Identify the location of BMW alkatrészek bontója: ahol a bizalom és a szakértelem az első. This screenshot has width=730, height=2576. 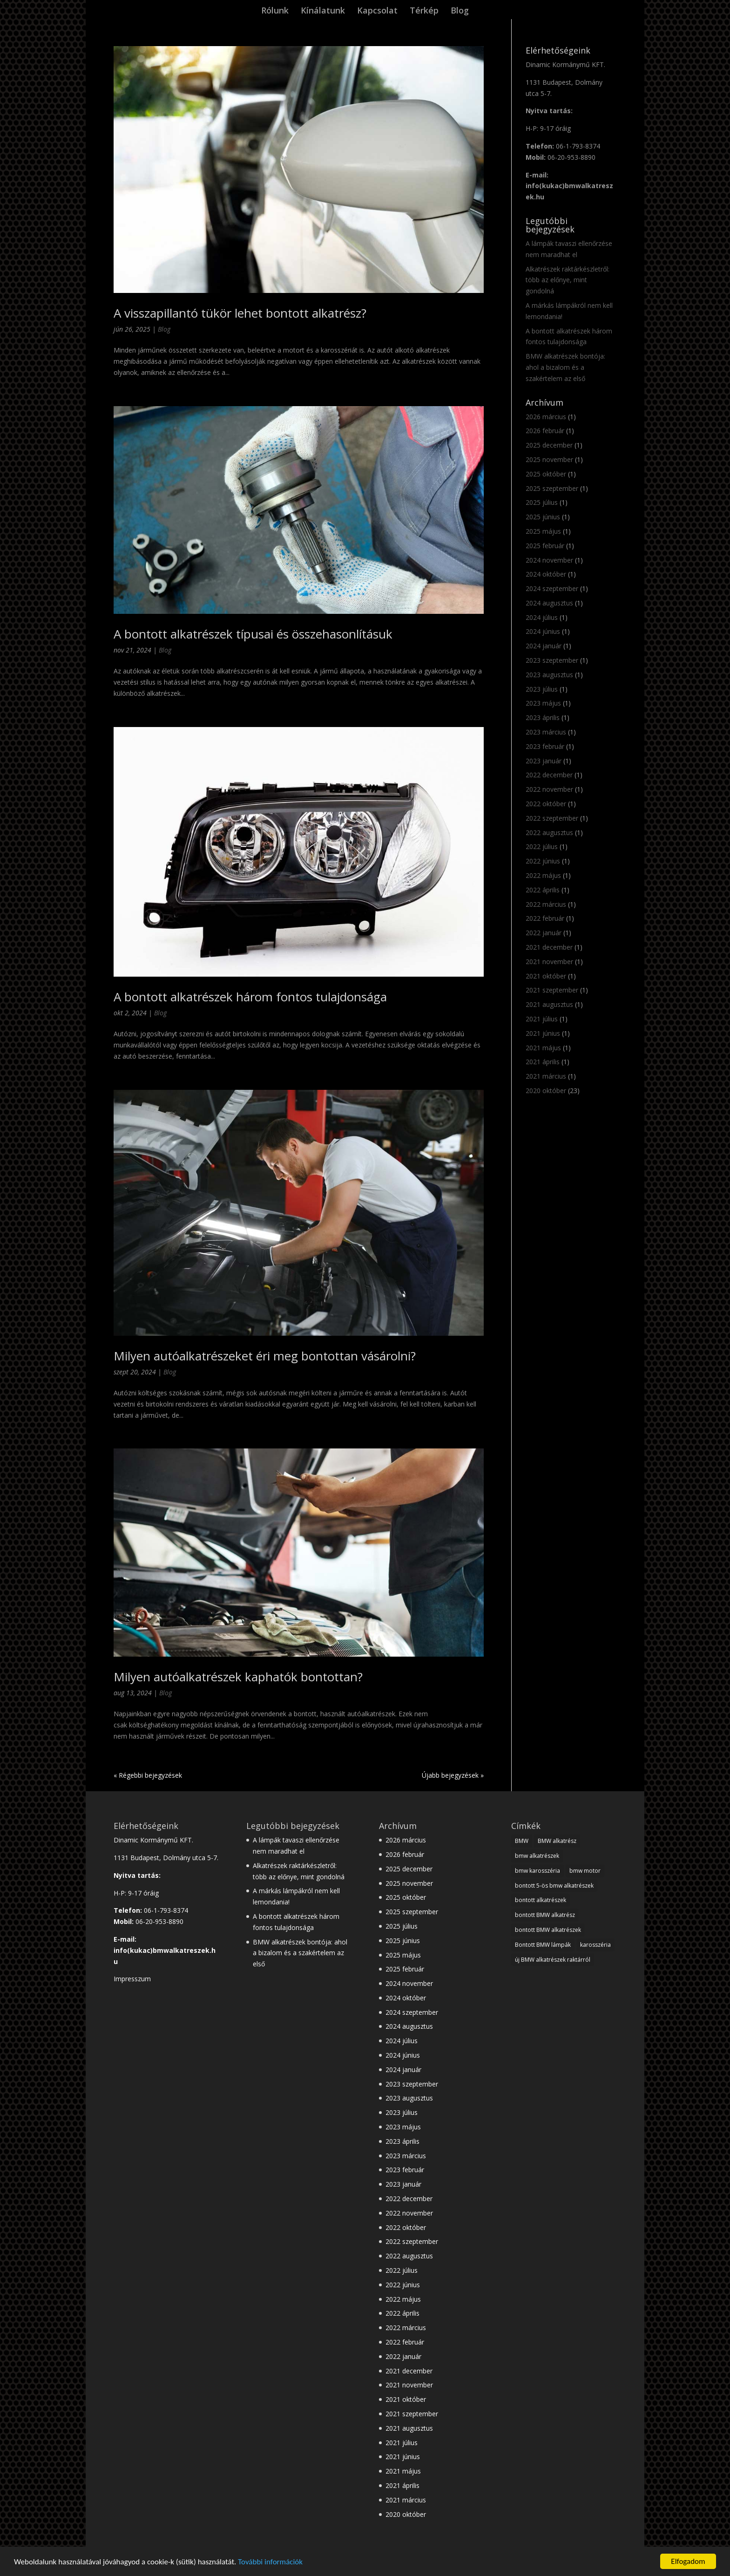
(565, 367).